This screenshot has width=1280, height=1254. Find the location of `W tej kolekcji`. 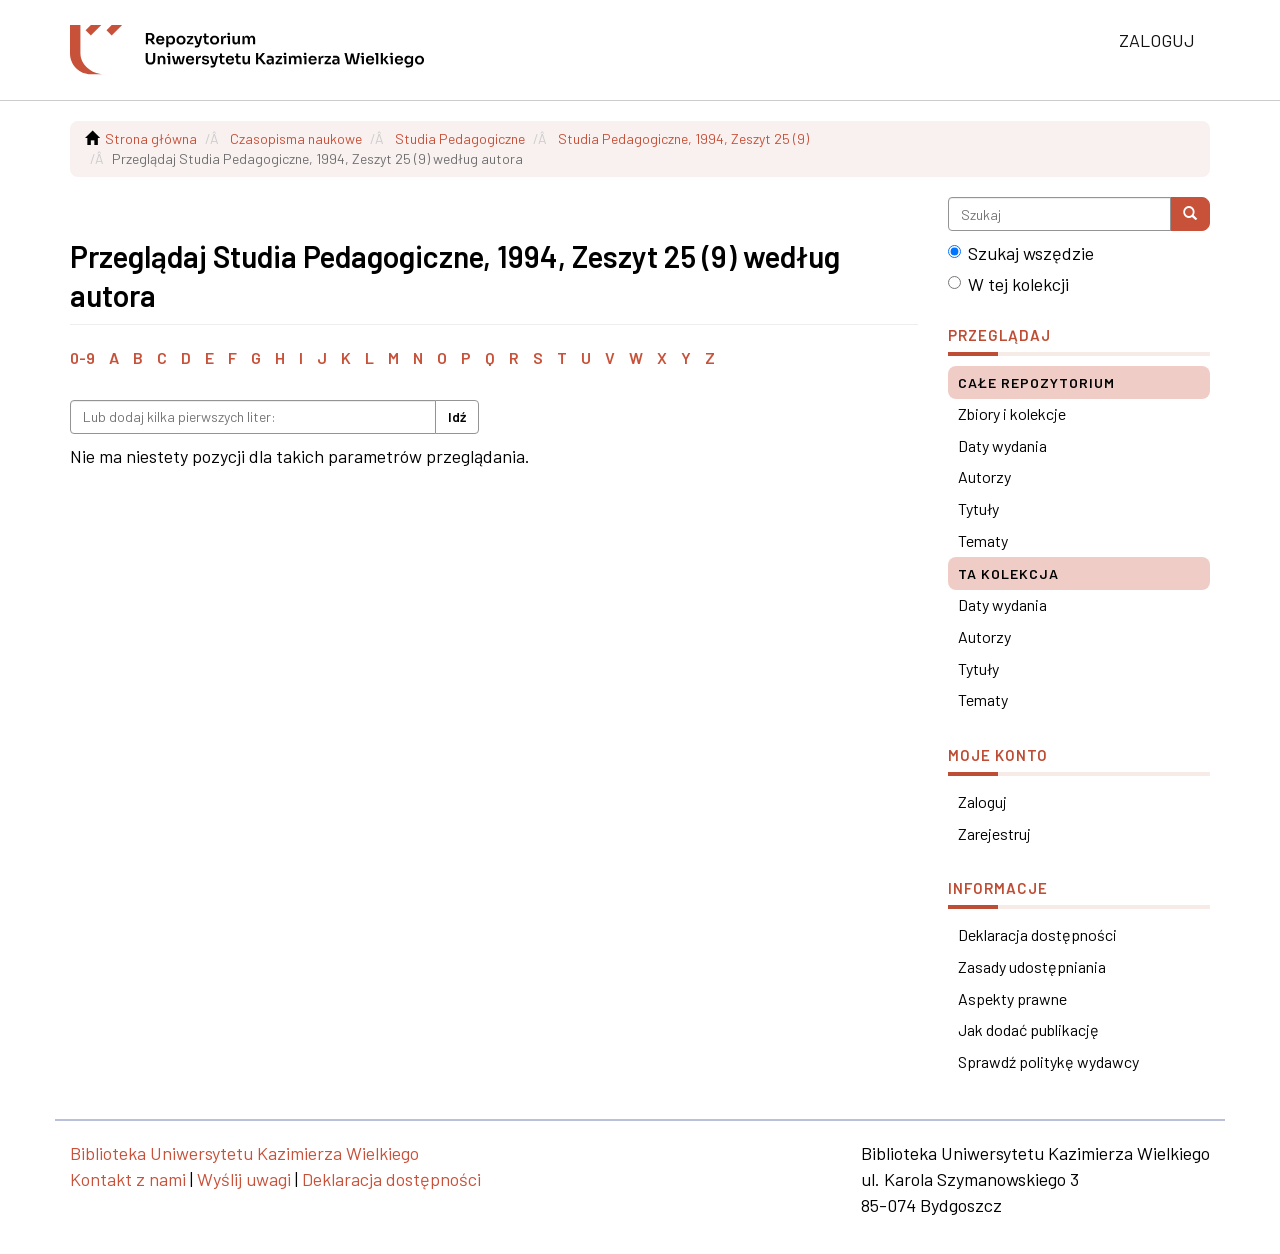

W tej kolekcji is located at coordinates (1008, 284).